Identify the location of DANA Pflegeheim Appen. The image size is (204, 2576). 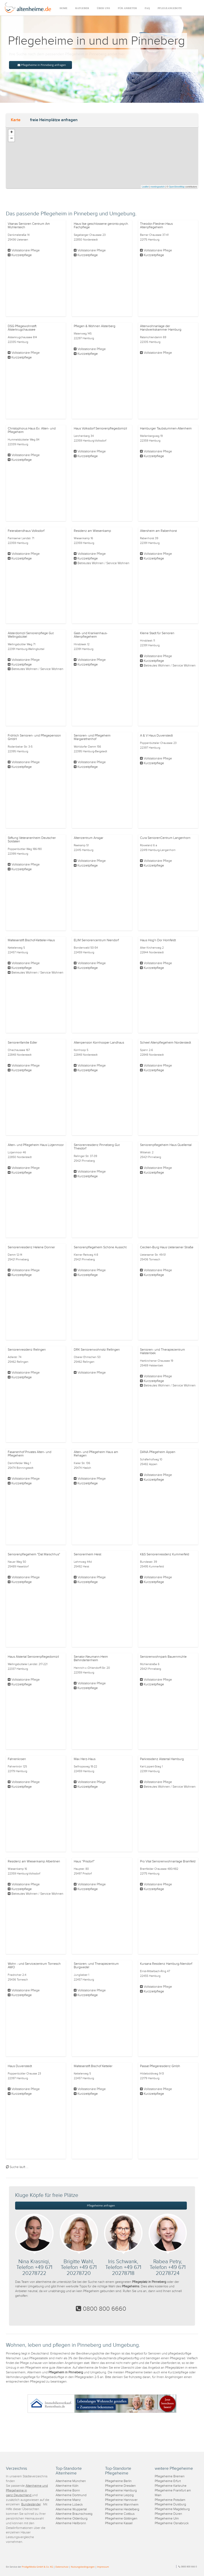
(157, 1452).